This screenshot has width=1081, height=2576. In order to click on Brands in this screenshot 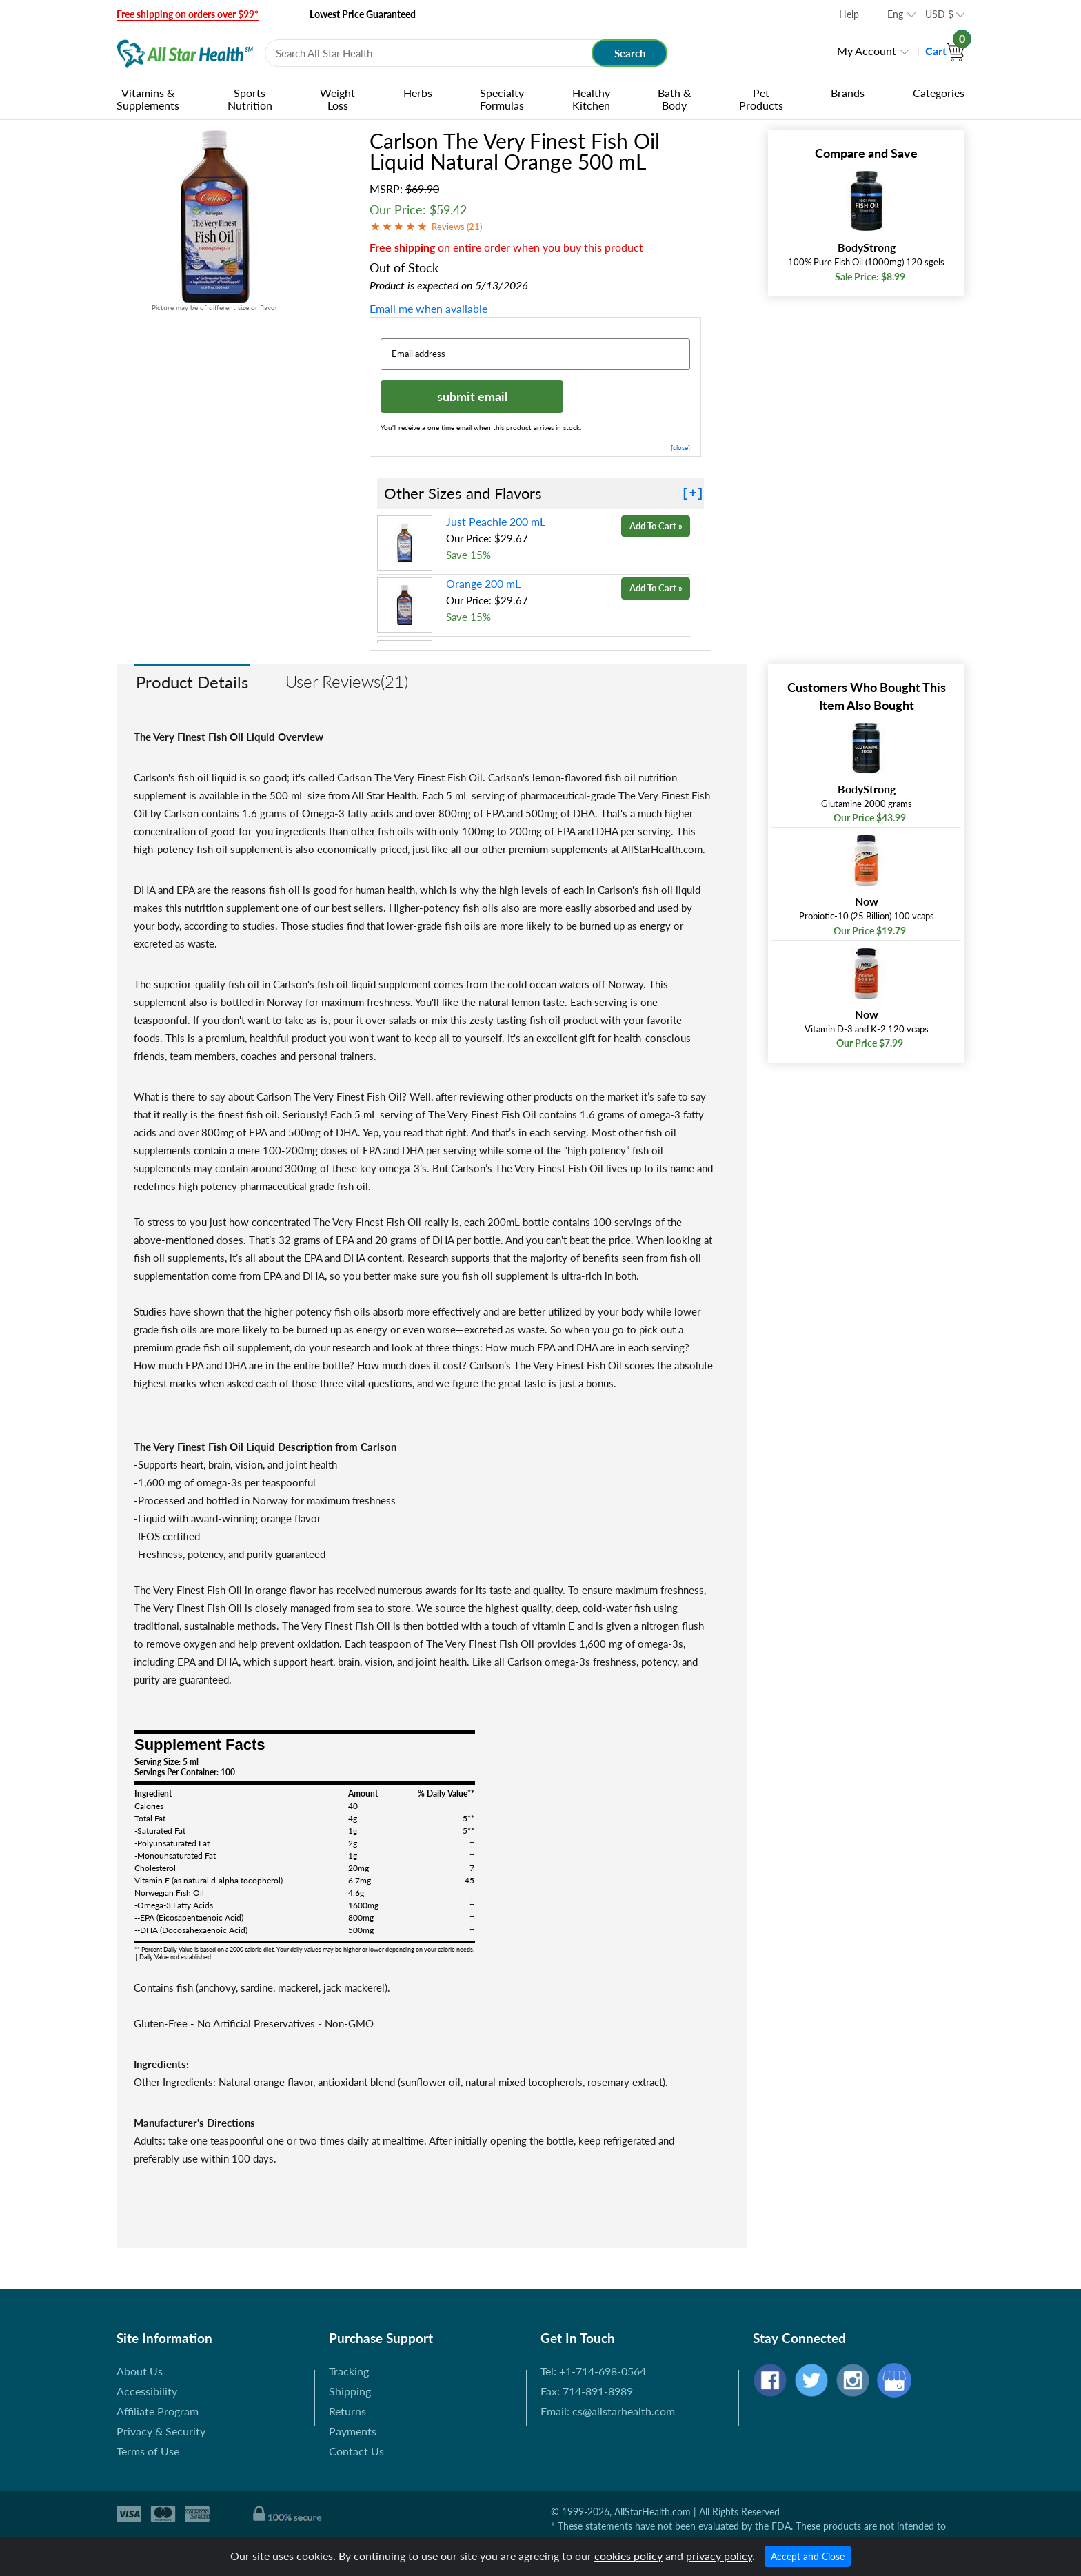, I will do `click(848, 92)`.